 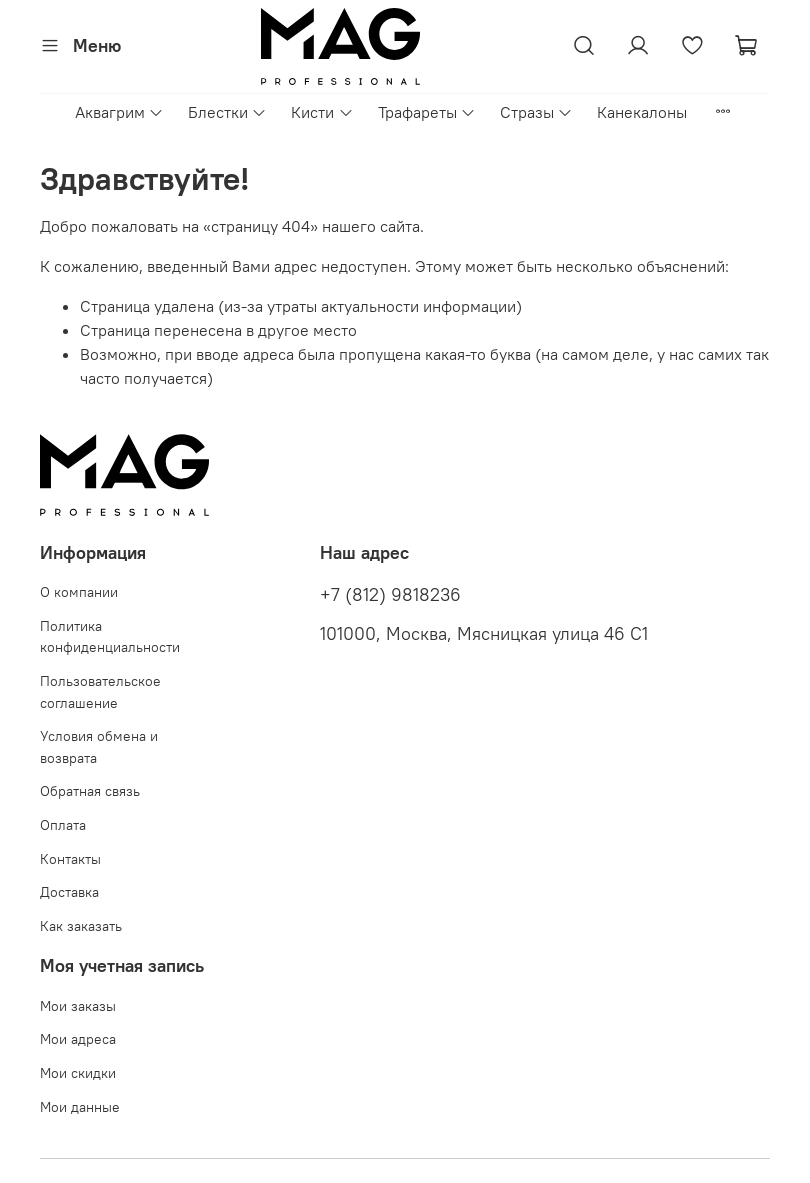 I want to click on Условия обмена и возврата, so click(x=99, y=747).